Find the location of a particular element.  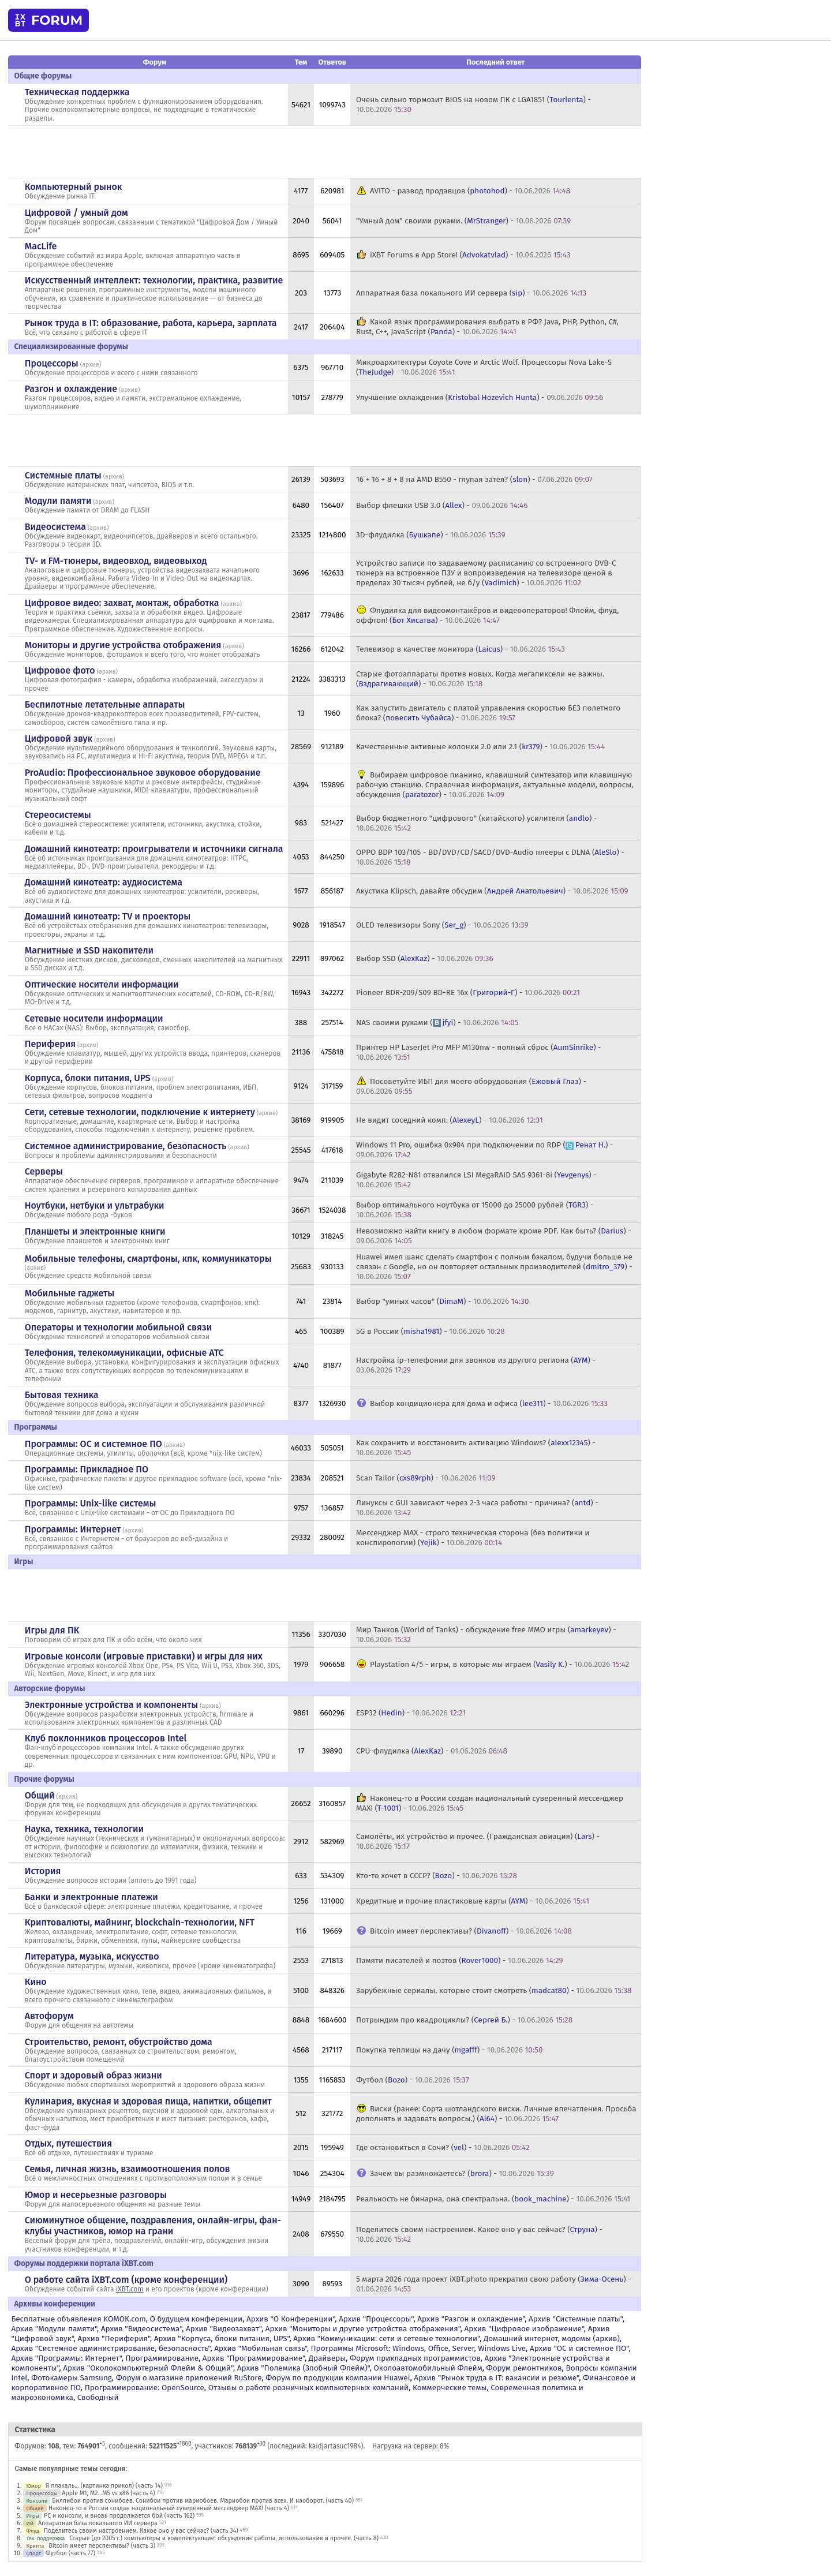

Программы: OС и системное ПО is located at coordinates (93, 1443).